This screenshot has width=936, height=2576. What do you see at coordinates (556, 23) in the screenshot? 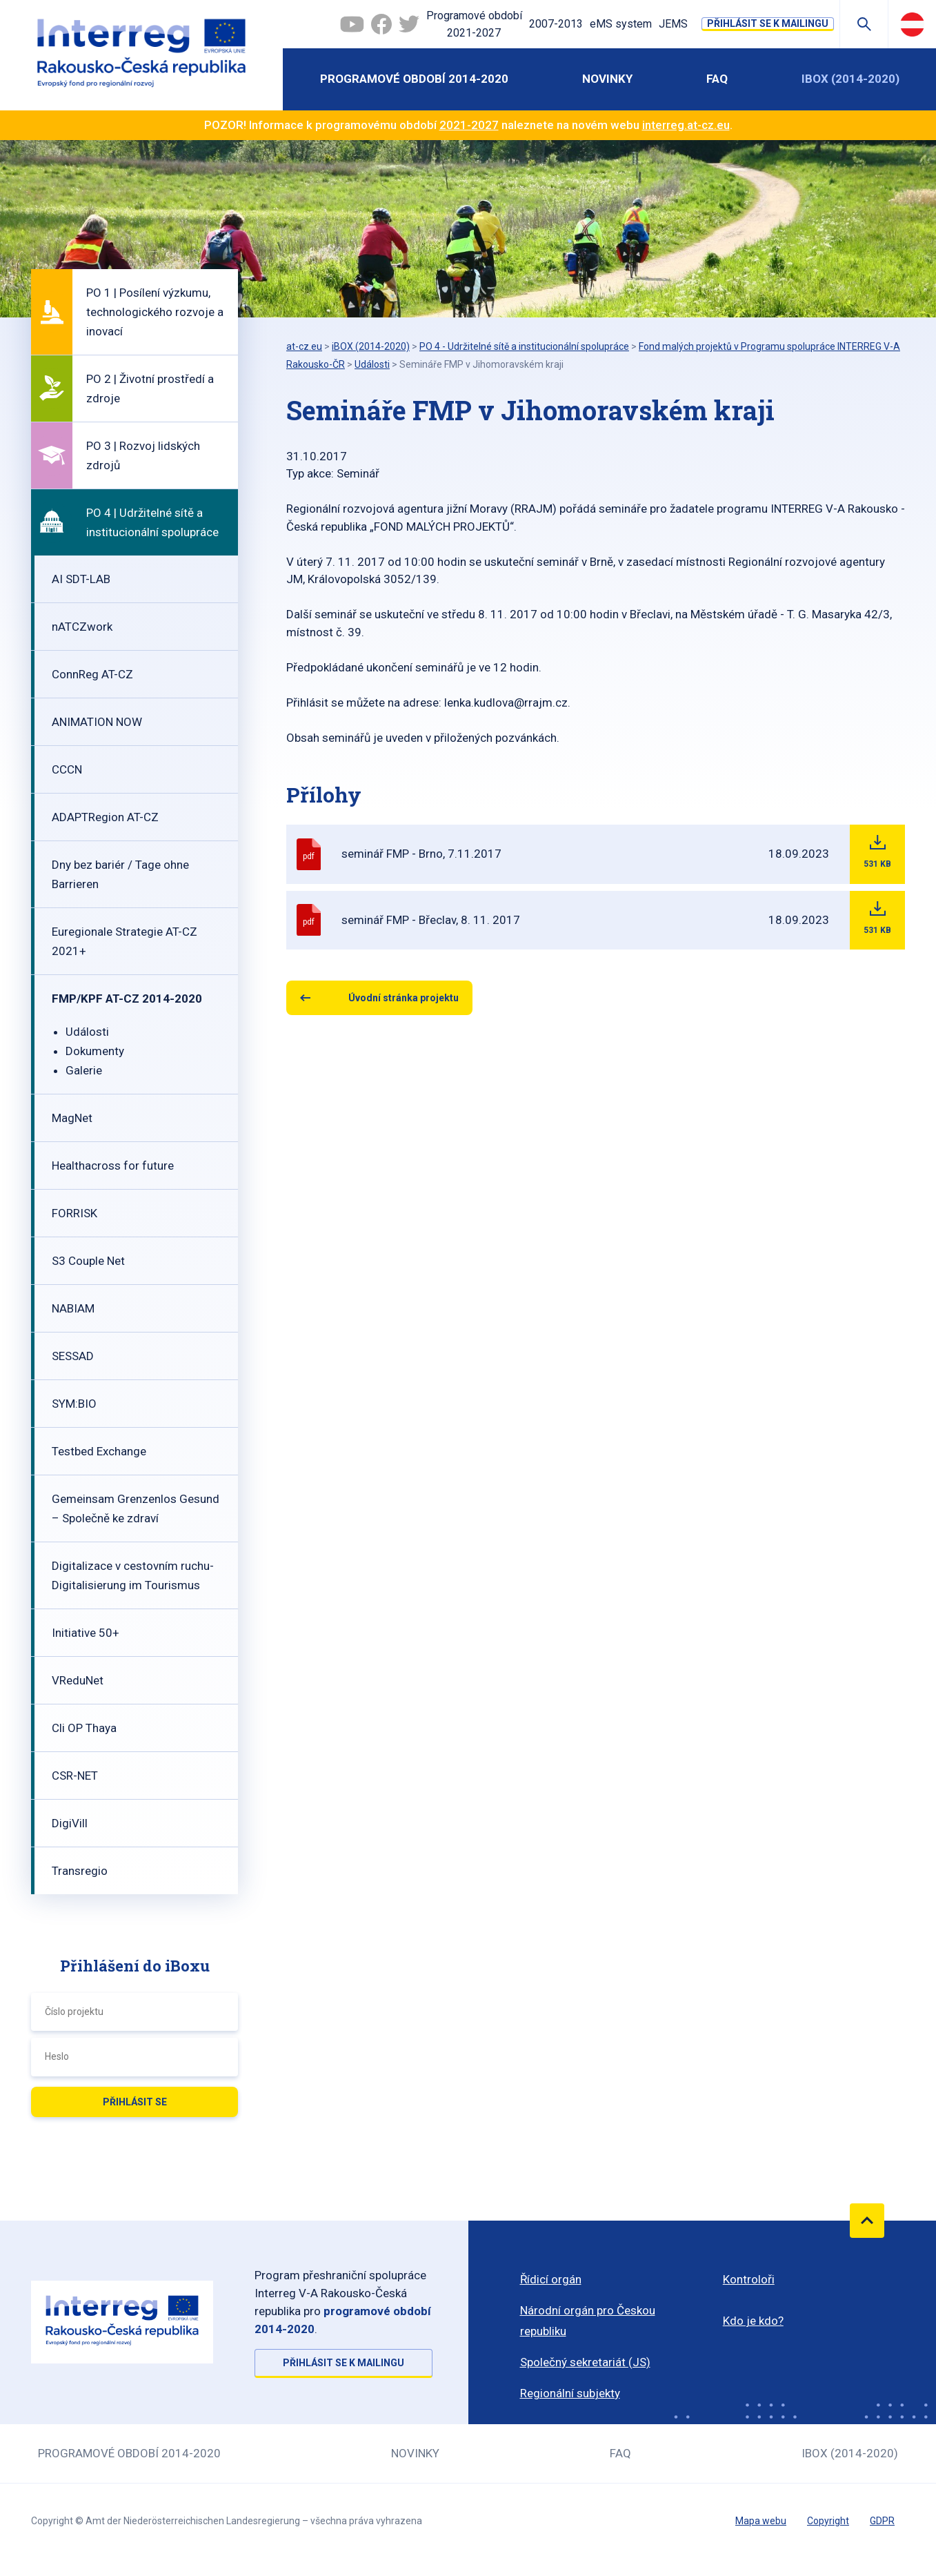
I see `2007-2013` at bounding box center [556, 23].